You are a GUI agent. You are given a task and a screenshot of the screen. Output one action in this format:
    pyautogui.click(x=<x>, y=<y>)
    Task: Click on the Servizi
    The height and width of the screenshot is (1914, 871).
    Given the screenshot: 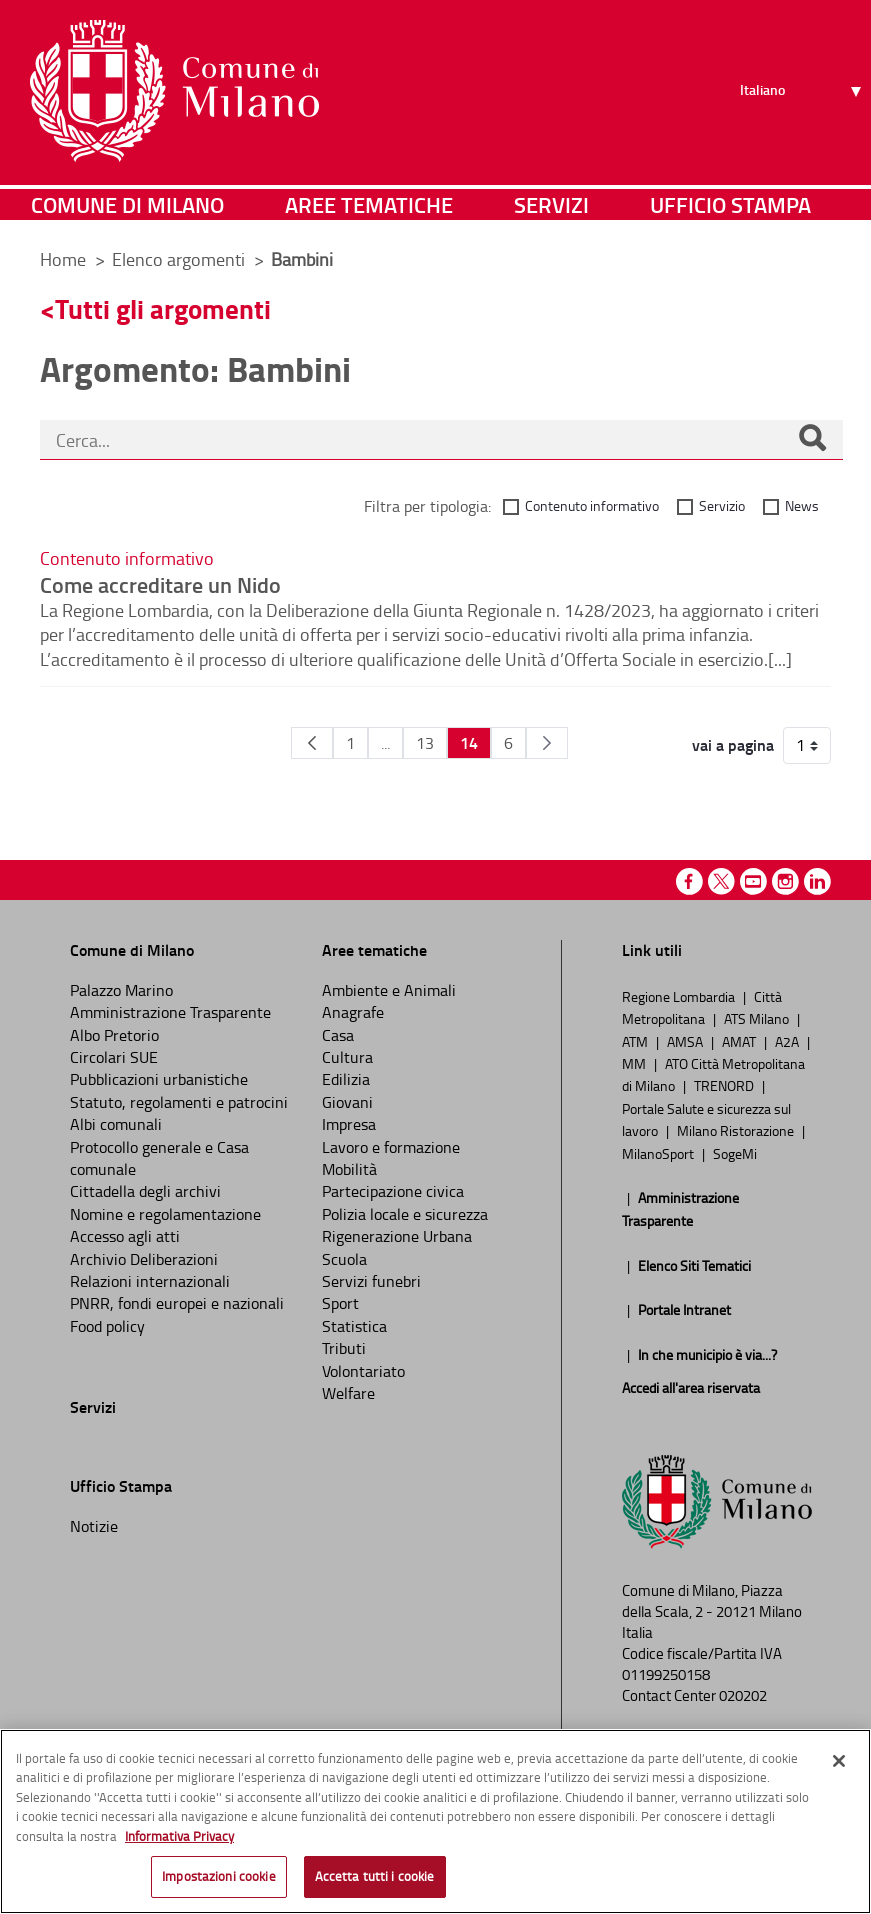 What is the action you would take?
    pyautogui.click(x=551, y=204)
    